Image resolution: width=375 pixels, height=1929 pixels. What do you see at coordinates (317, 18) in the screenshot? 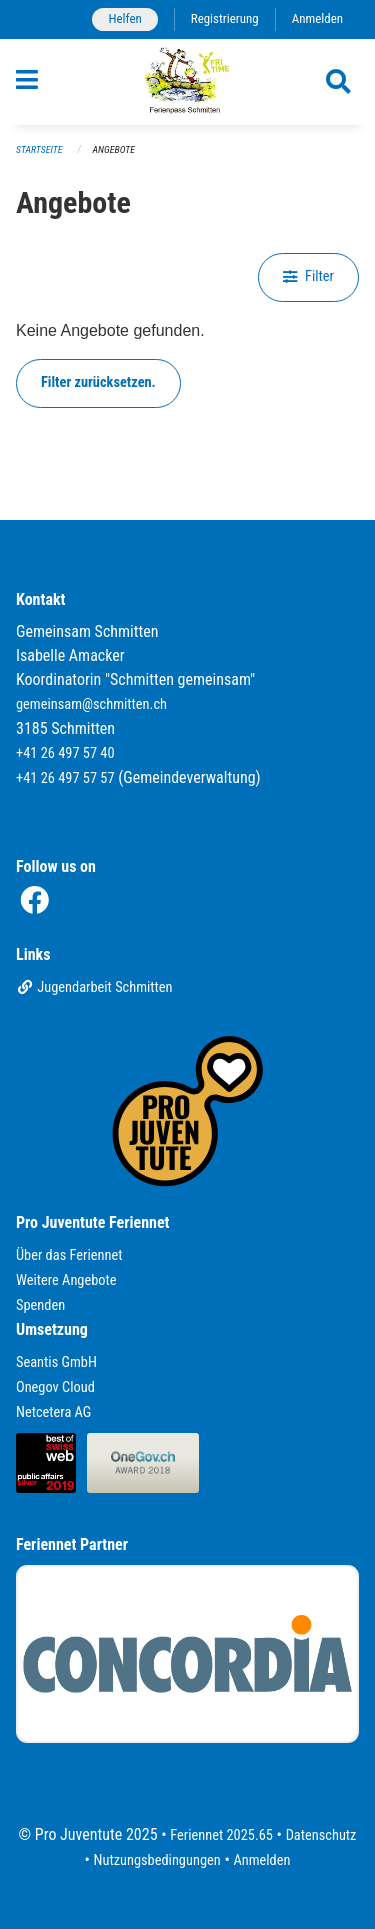
I see `Anmelden` at bounding box center [317, 18].